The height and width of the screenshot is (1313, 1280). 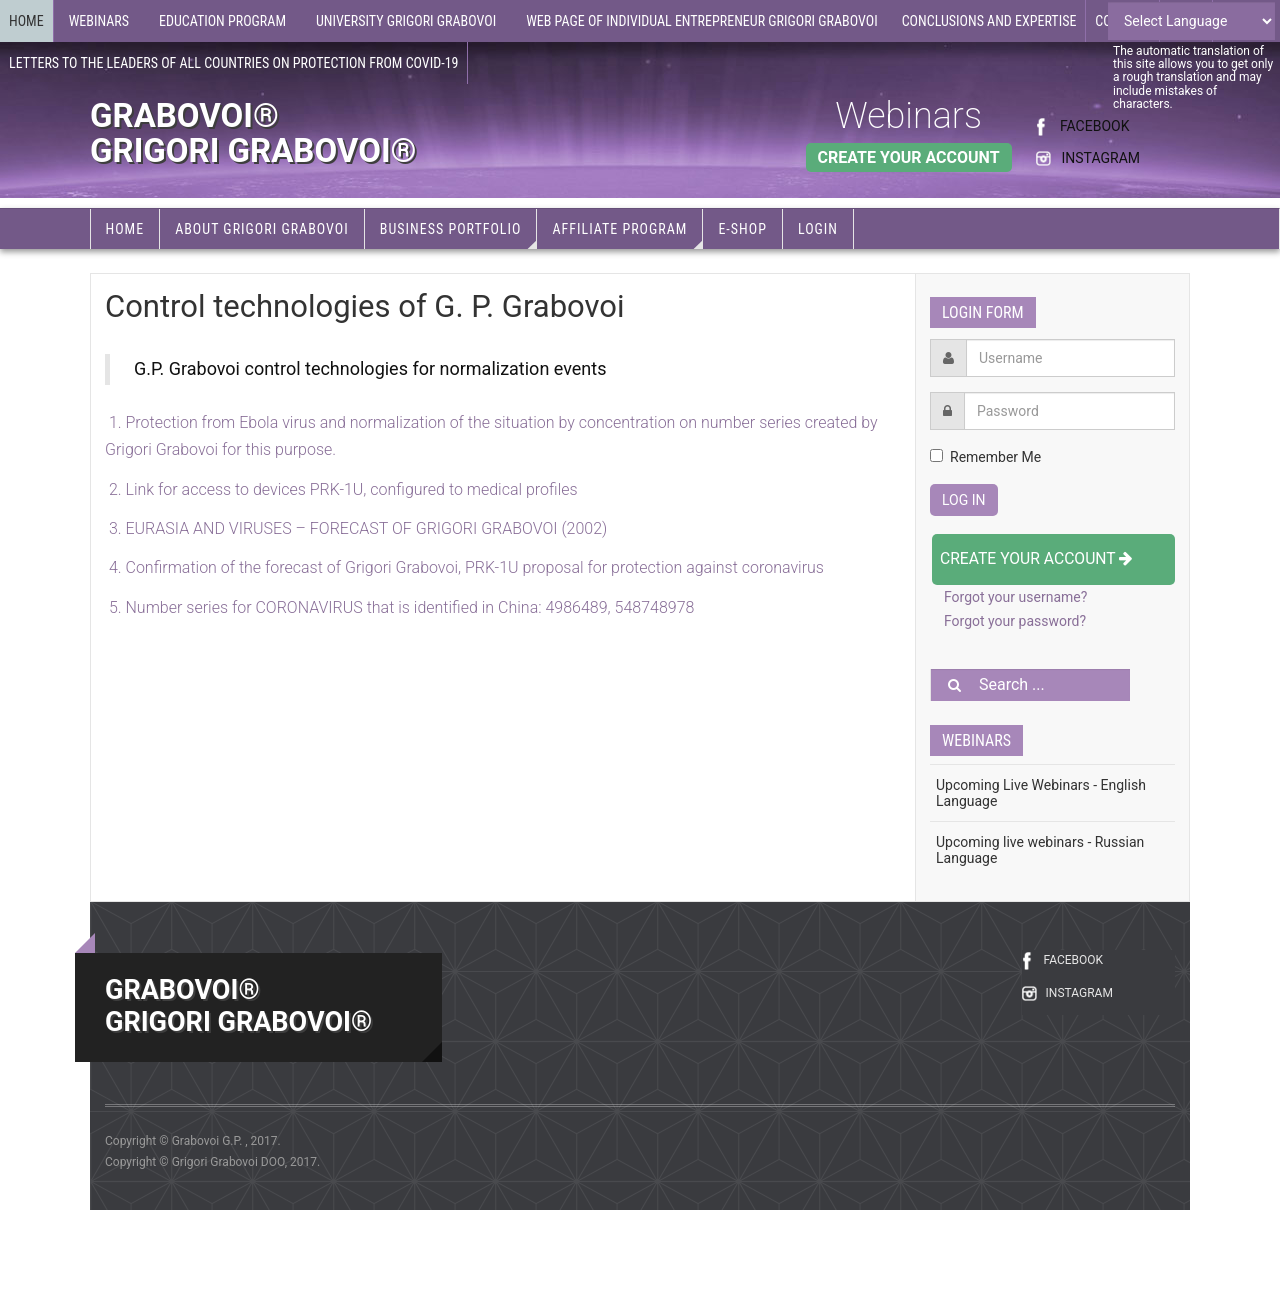 I want to click on Upcoming live webinars - Russian Language, so click(x=1040, y=850).